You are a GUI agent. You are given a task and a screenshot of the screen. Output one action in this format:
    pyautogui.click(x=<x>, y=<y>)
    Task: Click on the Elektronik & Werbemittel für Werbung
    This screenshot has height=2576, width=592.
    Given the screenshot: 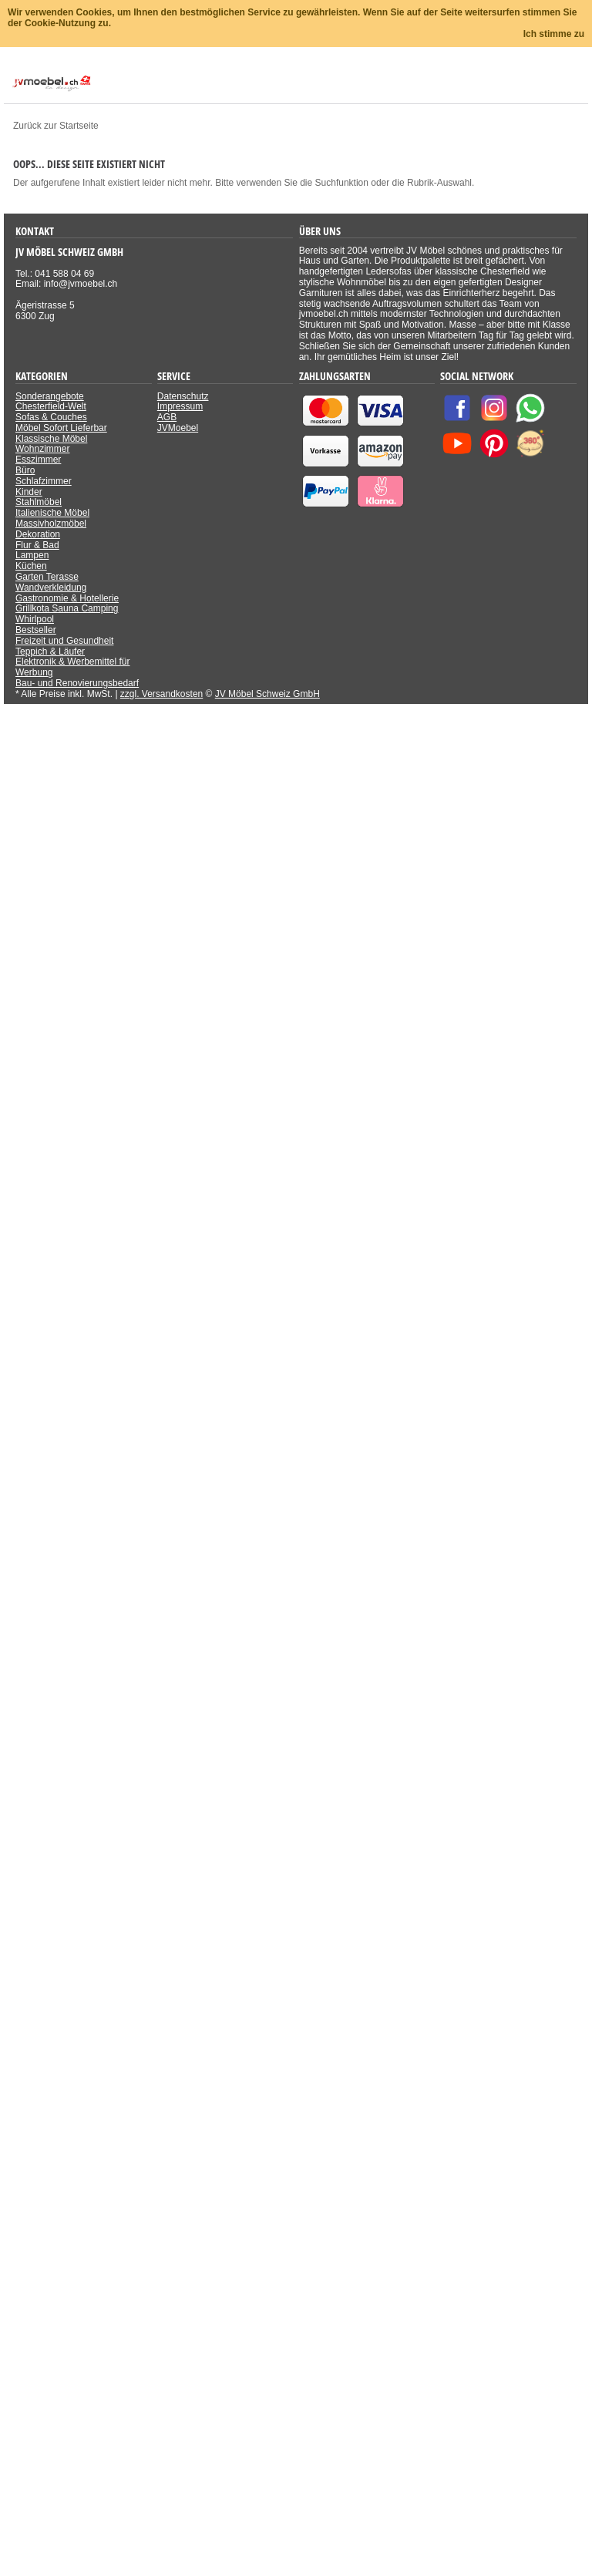 What is the action you would take?
    pyautogui.click(x=72, y=667)
    